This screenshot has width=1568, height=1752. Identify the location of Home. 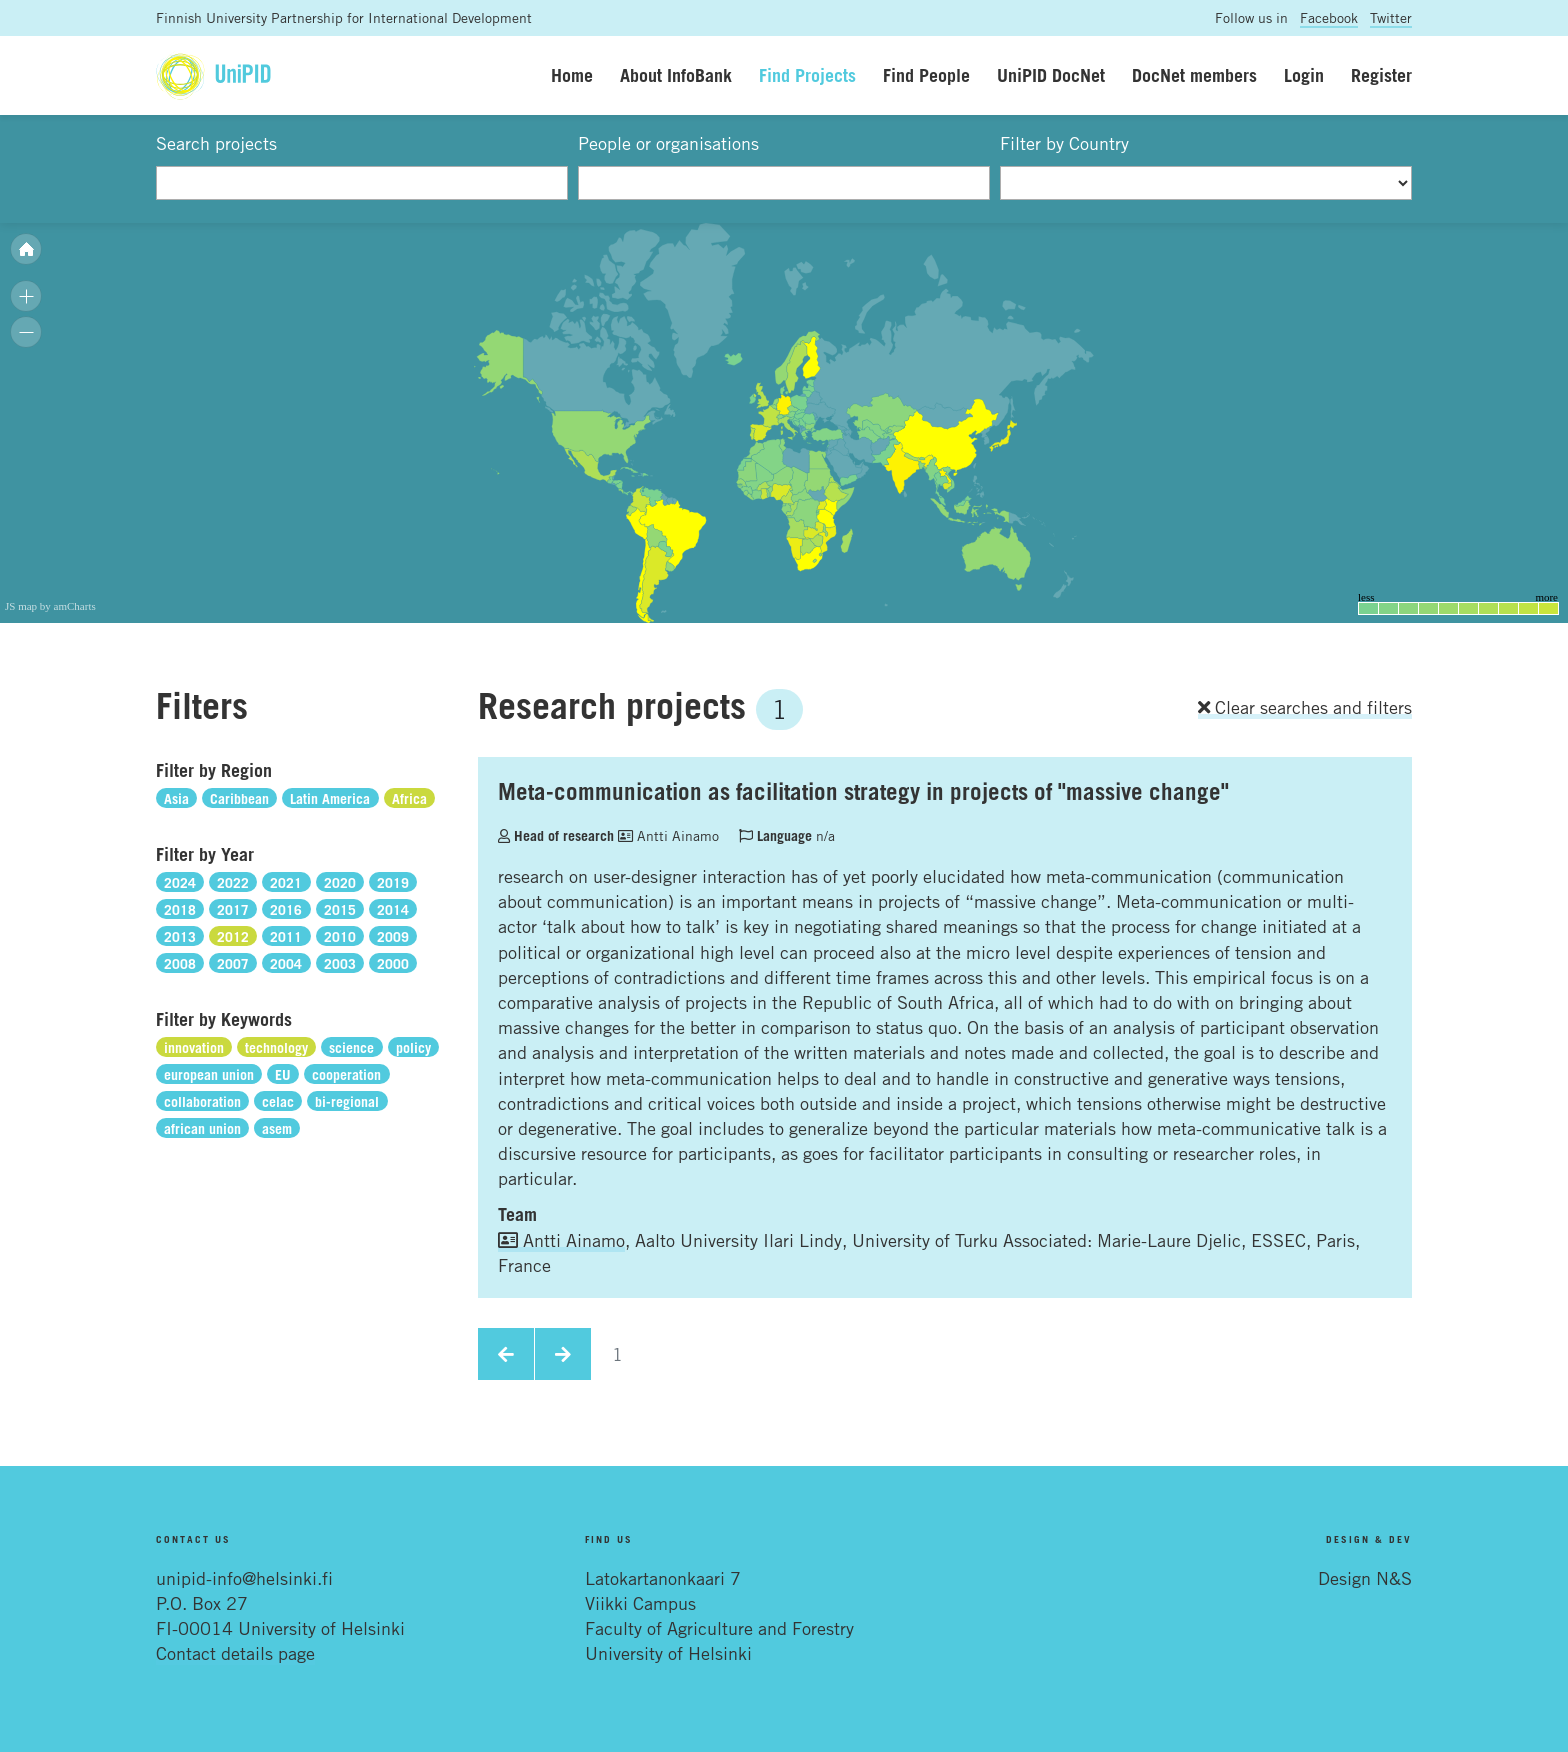
(572, 75).